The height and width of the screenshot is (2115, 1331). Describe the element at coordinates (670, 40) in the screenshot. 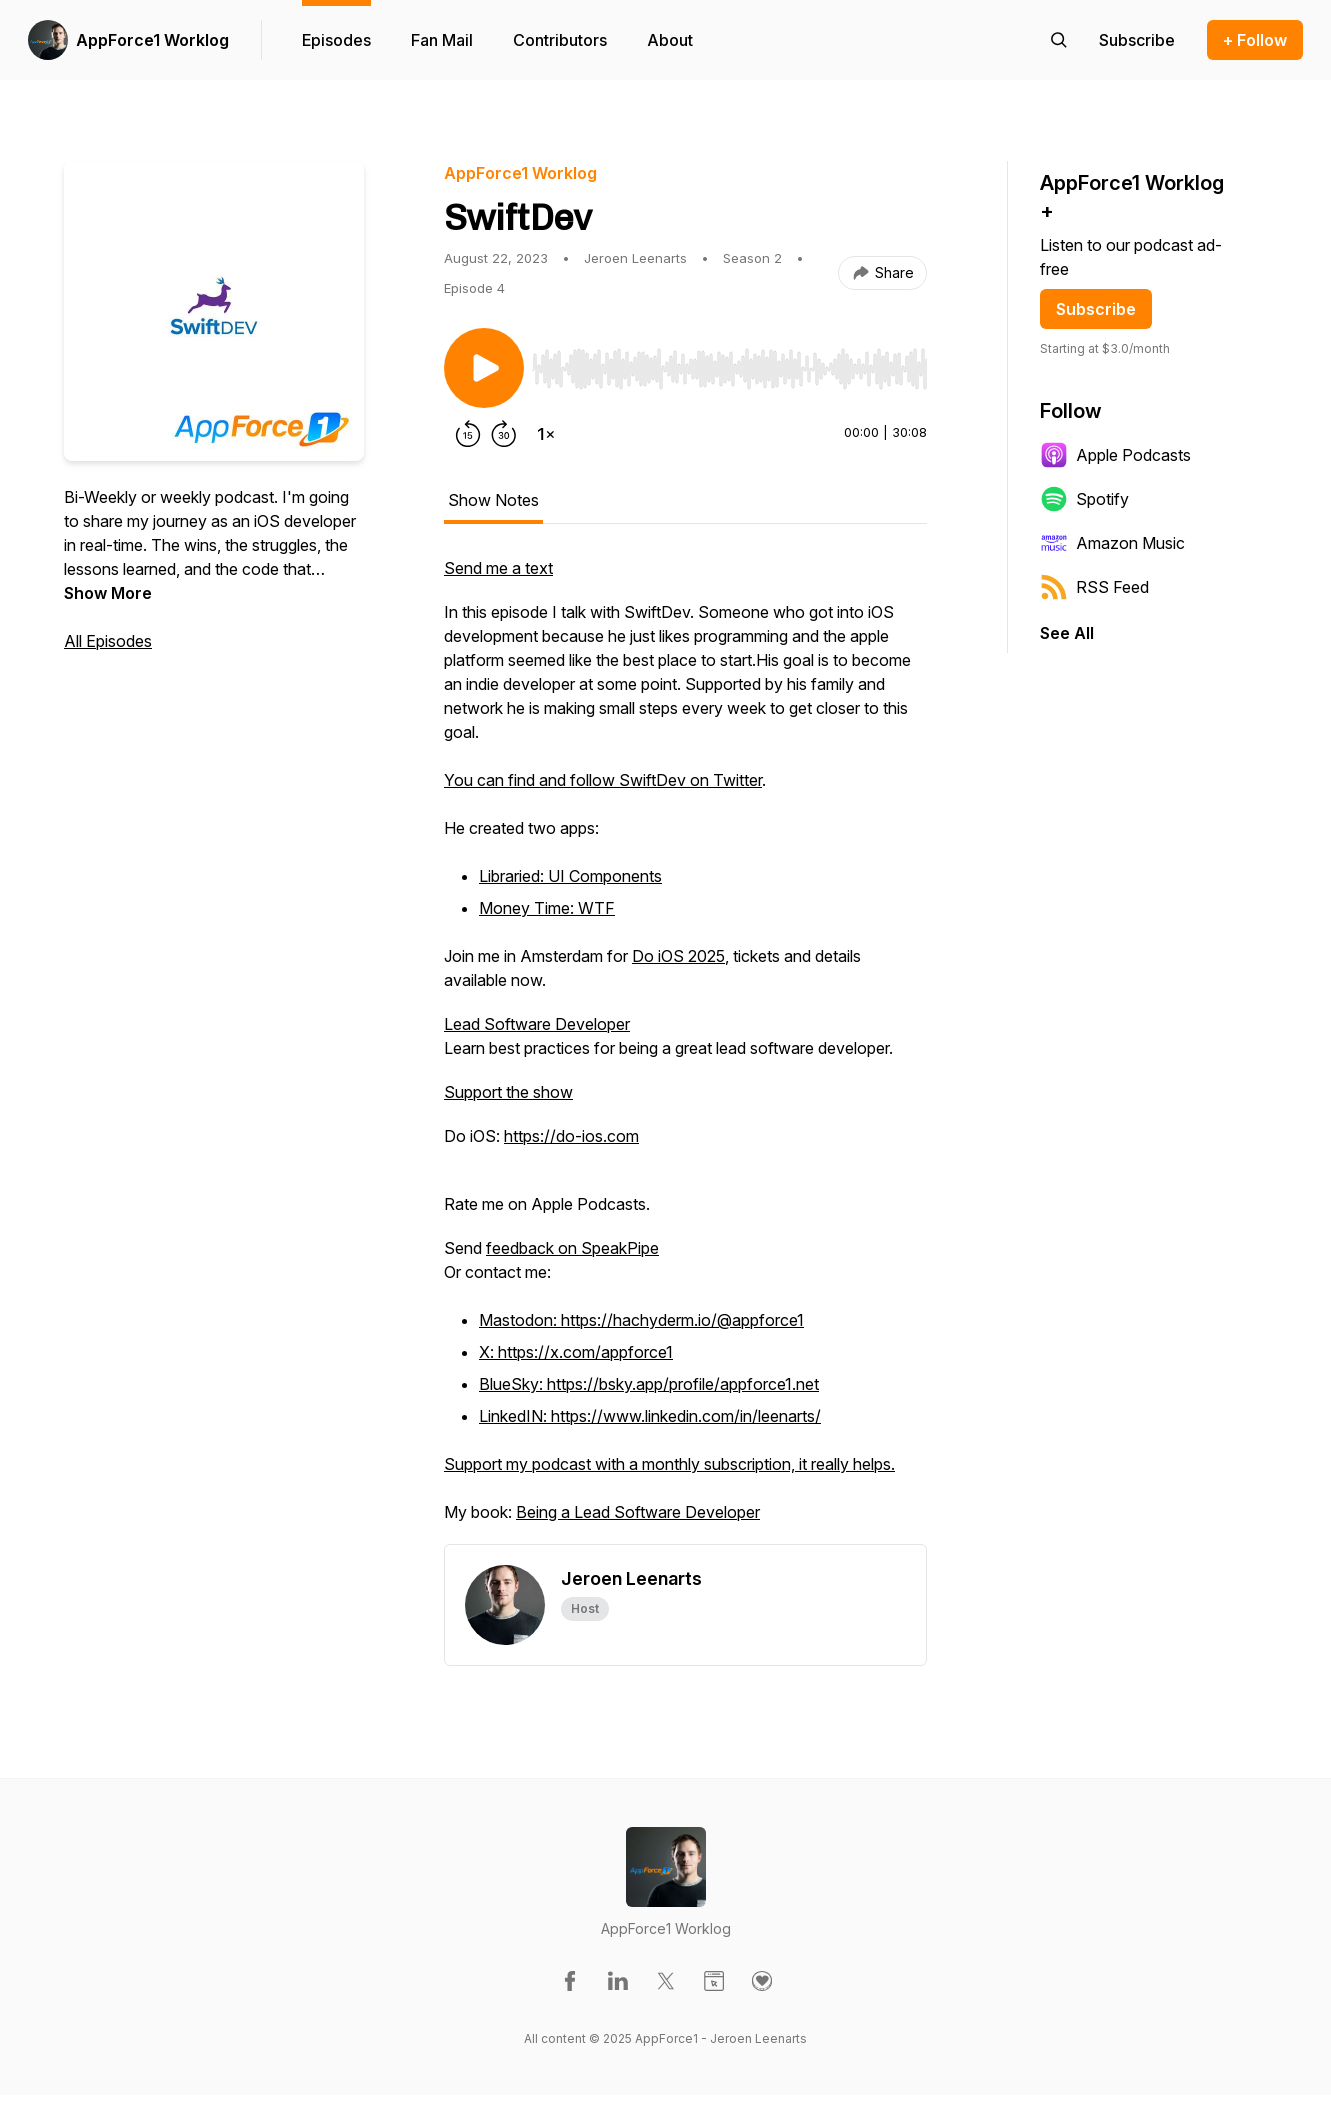

I see `About` at that location.